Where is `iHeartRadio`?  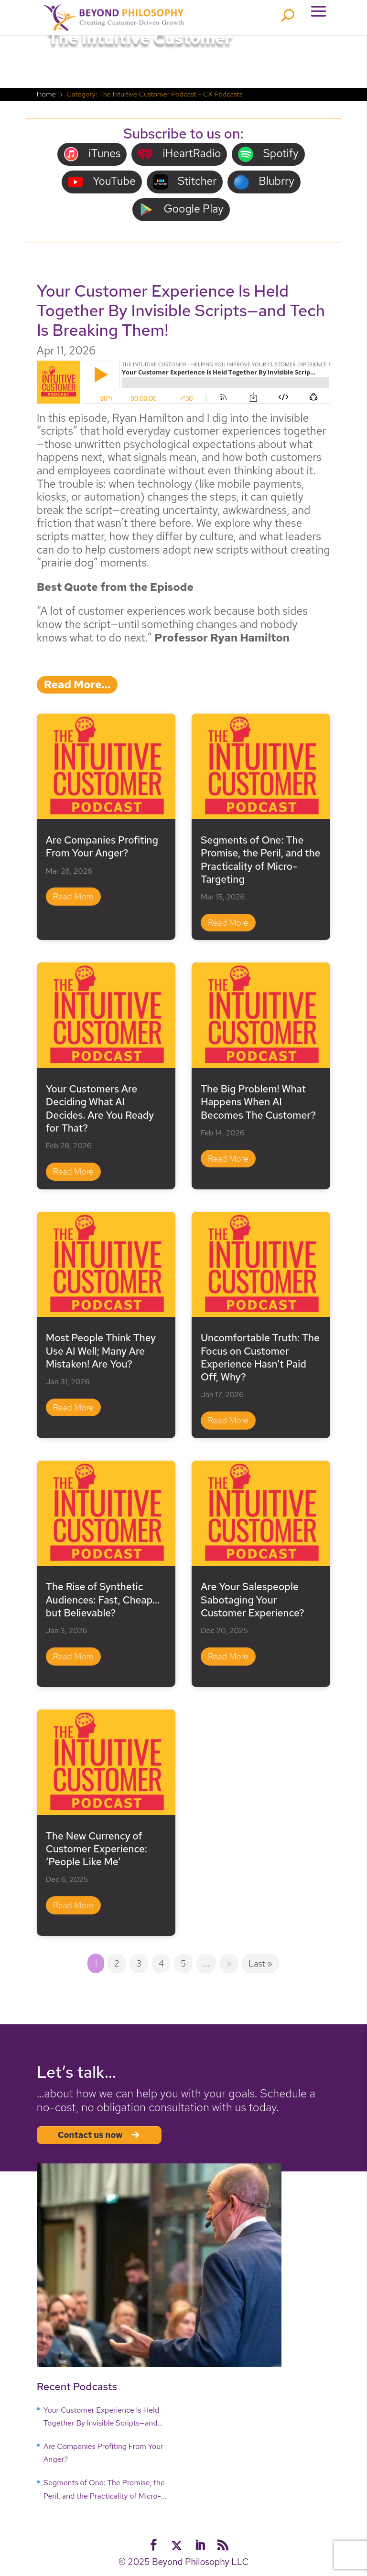 iHeartRadio is located at coordinates (179, 154).